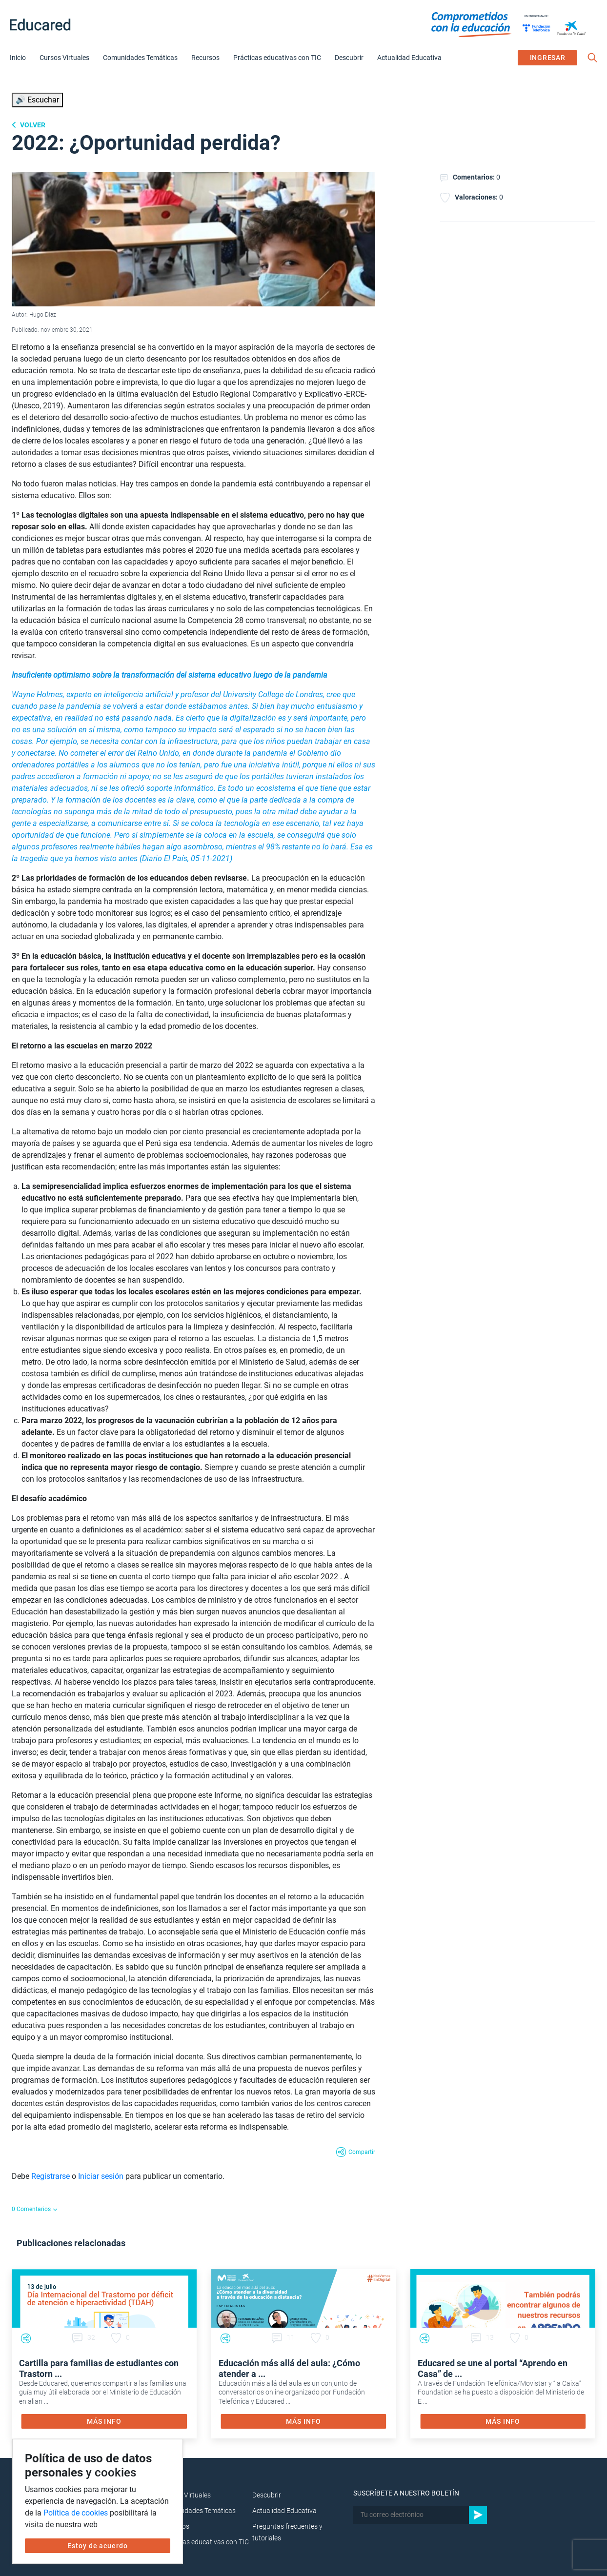  Describe the element at coordinates (104, 2421) in the screenshot. I see `MÁS INFO` at that location.